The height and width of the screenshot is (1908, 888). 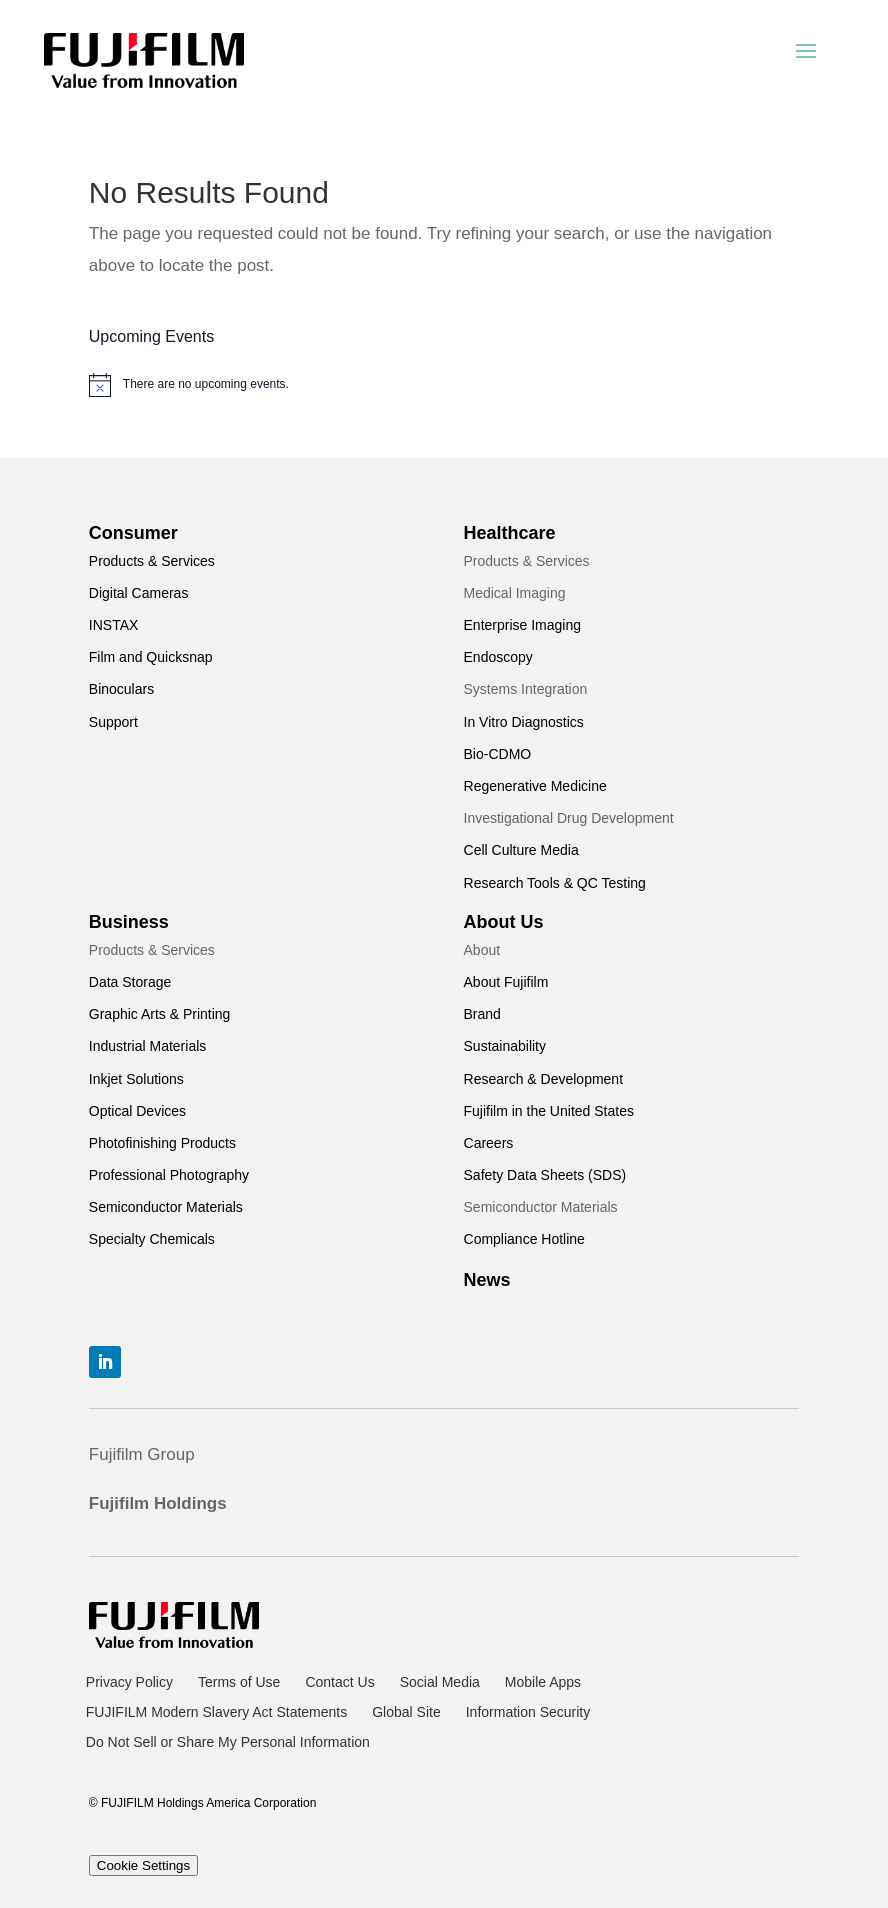 What do you see at coordinates (535, 786) in the screenshot?
I see `Regenerative Medicine` at bounding box center [535, 786].